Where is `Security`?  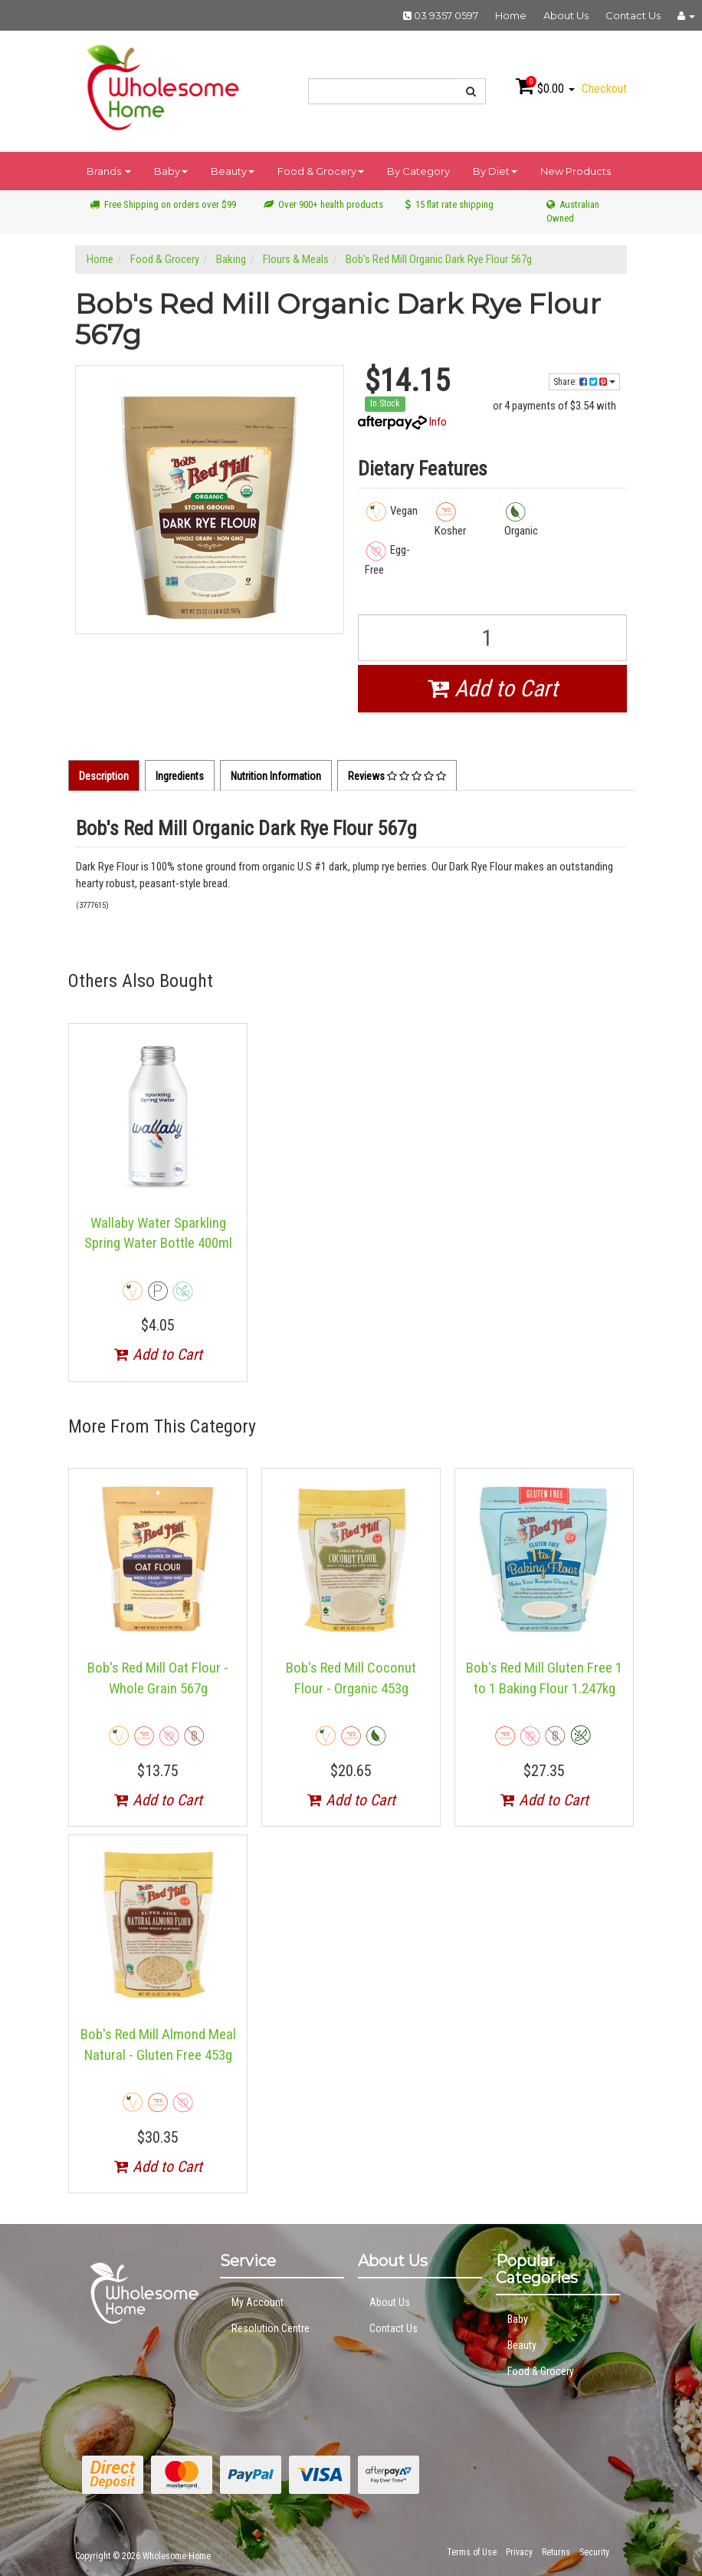
Security is located at coordinates (594, 2552).